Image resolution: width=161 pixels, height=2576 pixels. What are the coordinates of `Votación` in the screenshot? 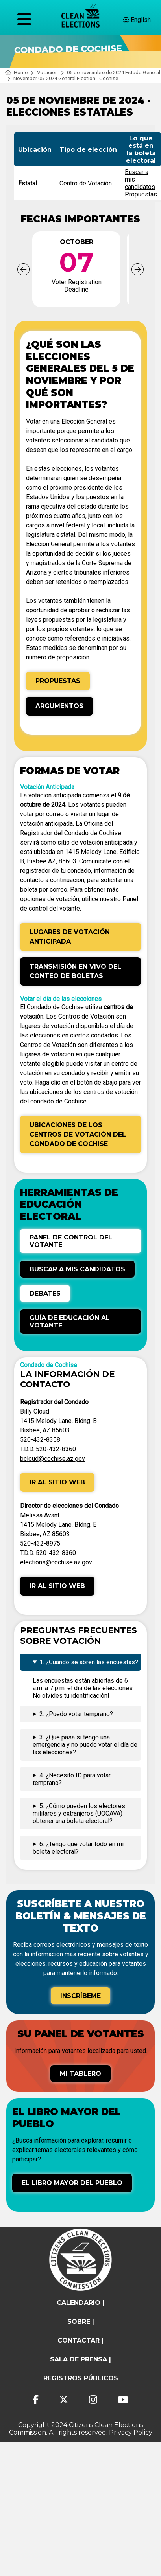 It's located at (47, 72).